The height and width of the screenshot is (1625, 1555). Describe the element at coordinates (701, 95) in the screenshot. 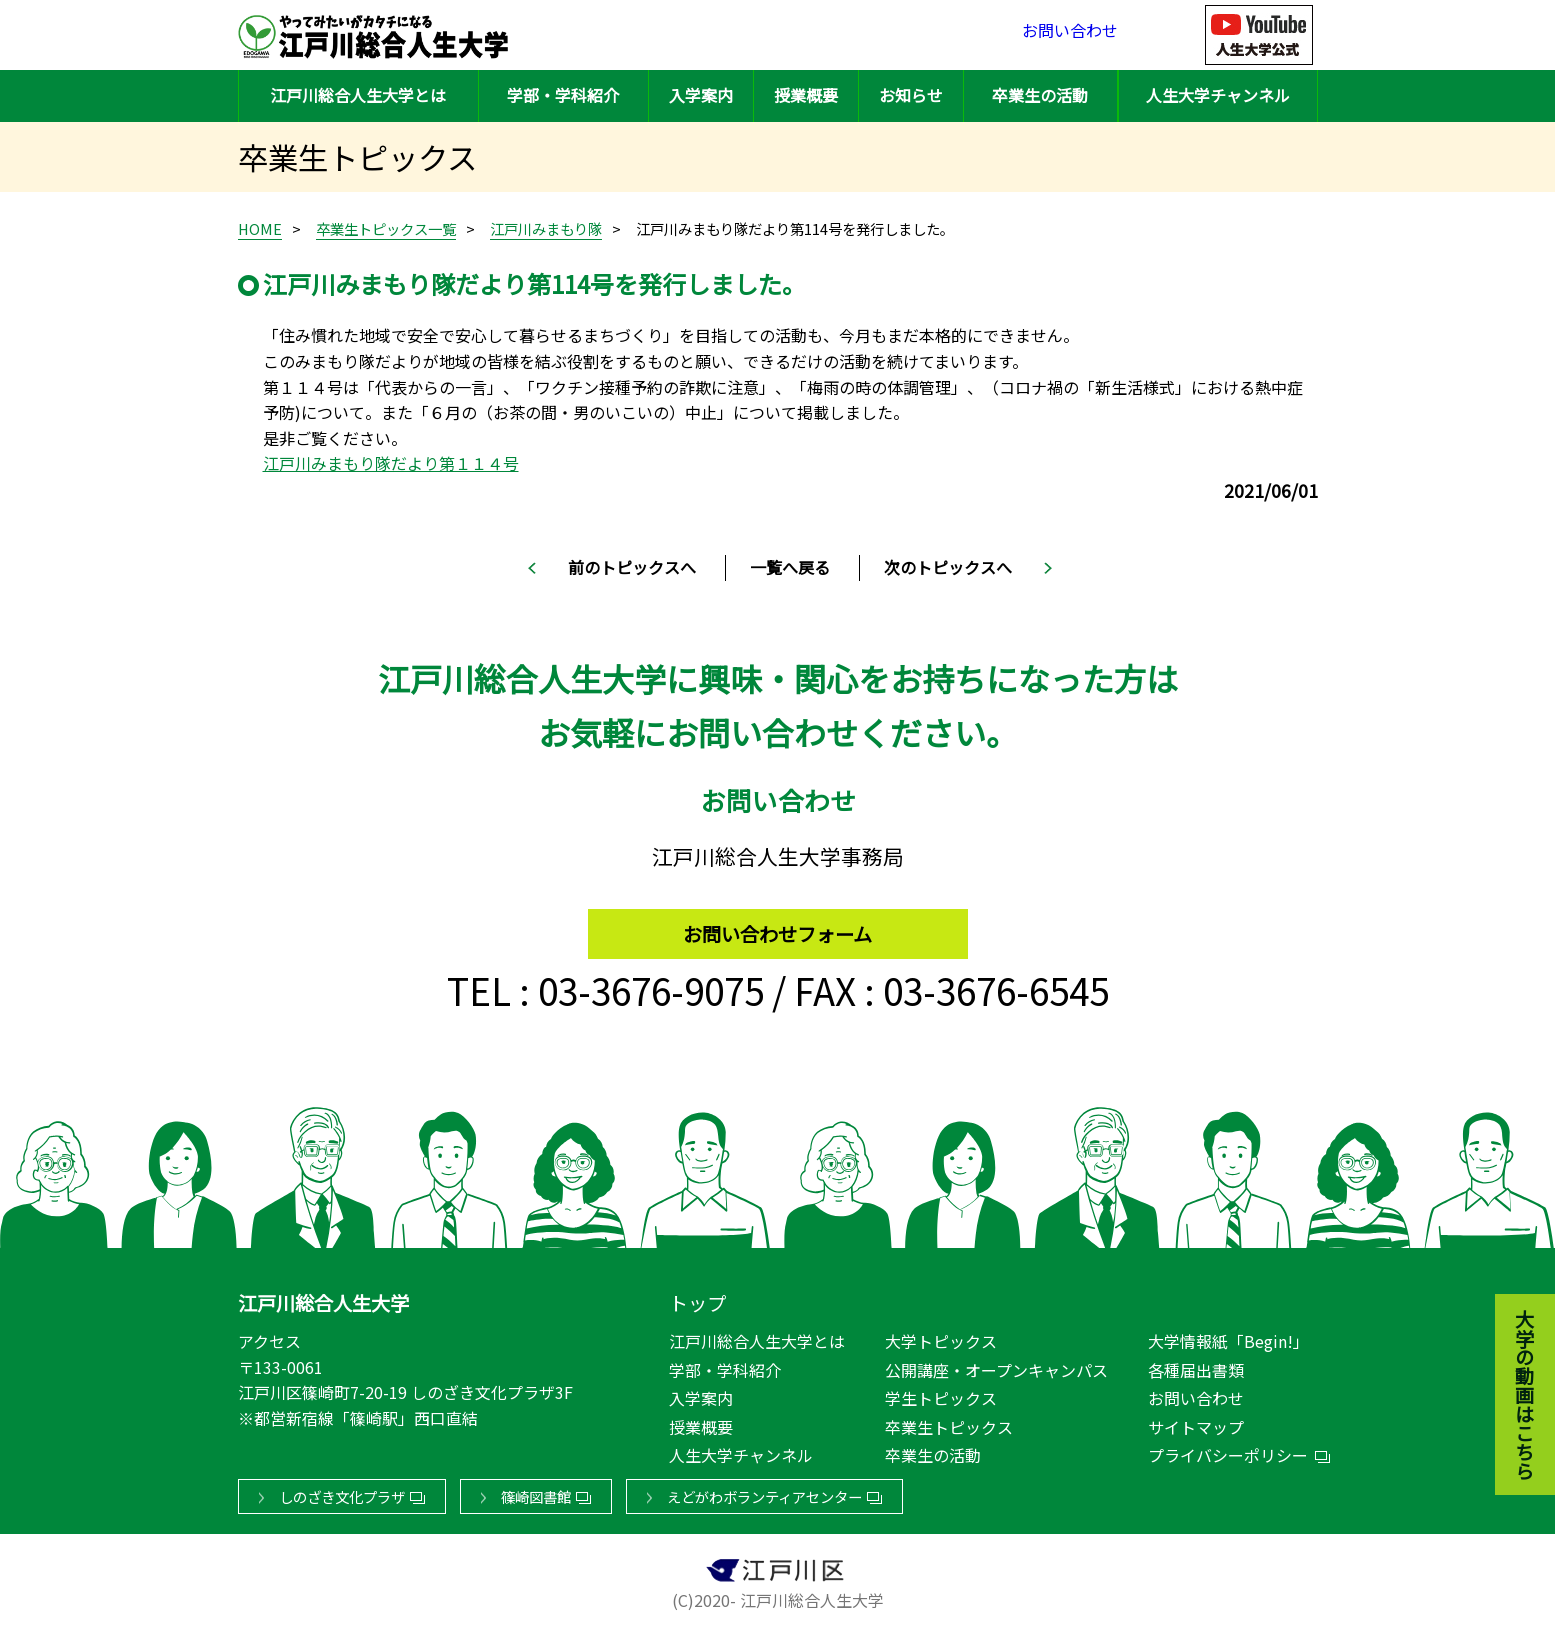

I see `入学案内` at that location.